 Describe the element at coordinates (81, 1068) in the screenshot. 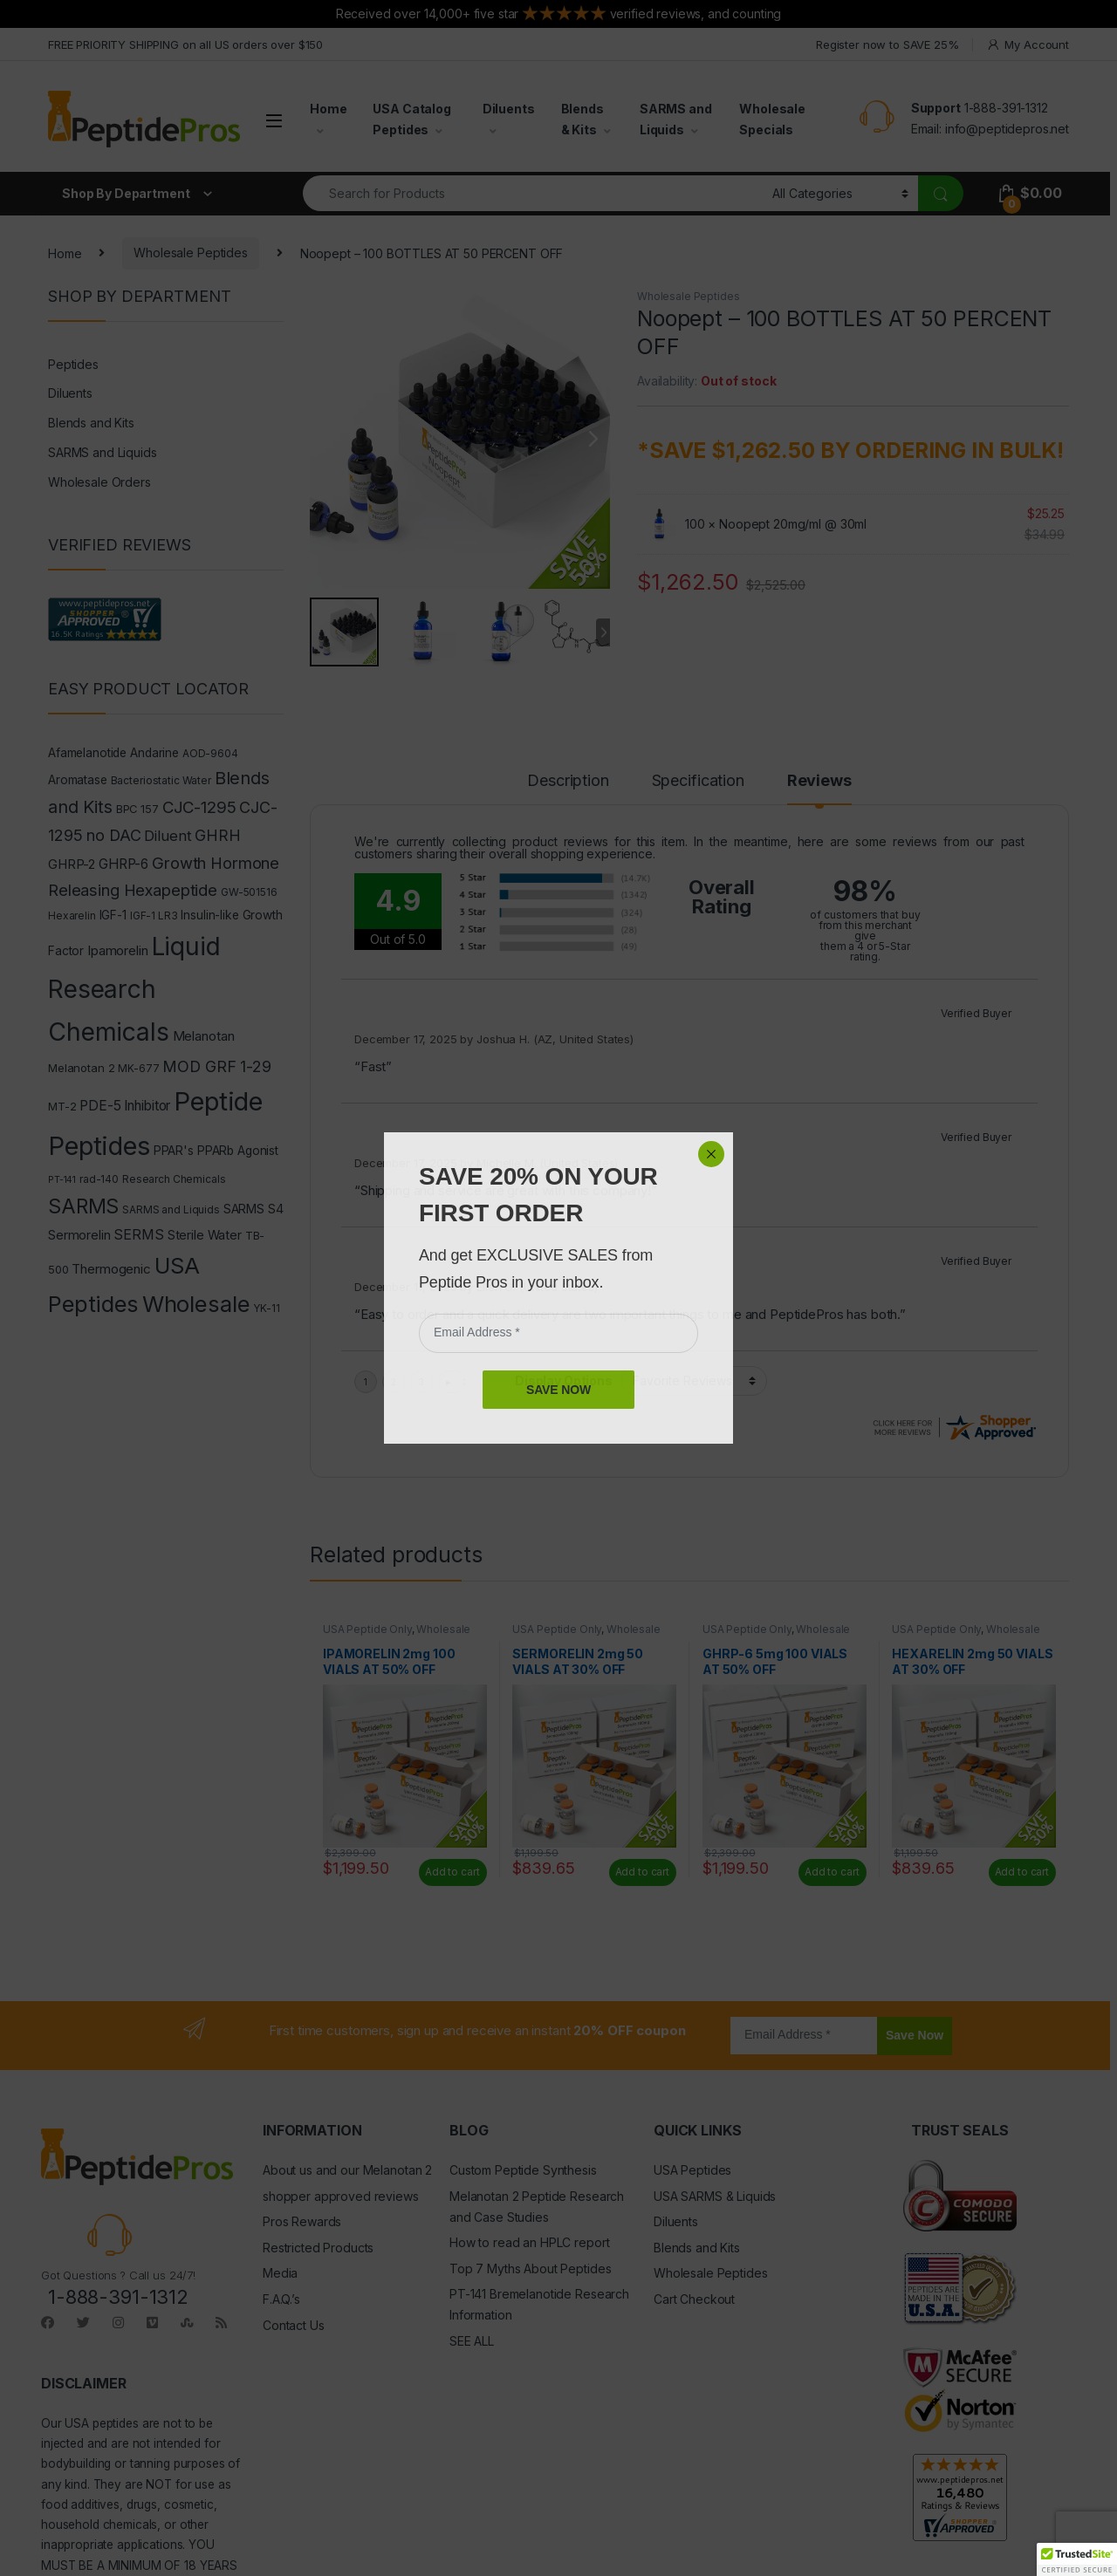

I see `Melanotan 2 [Melanotan 2 (5 products)]` at that location.